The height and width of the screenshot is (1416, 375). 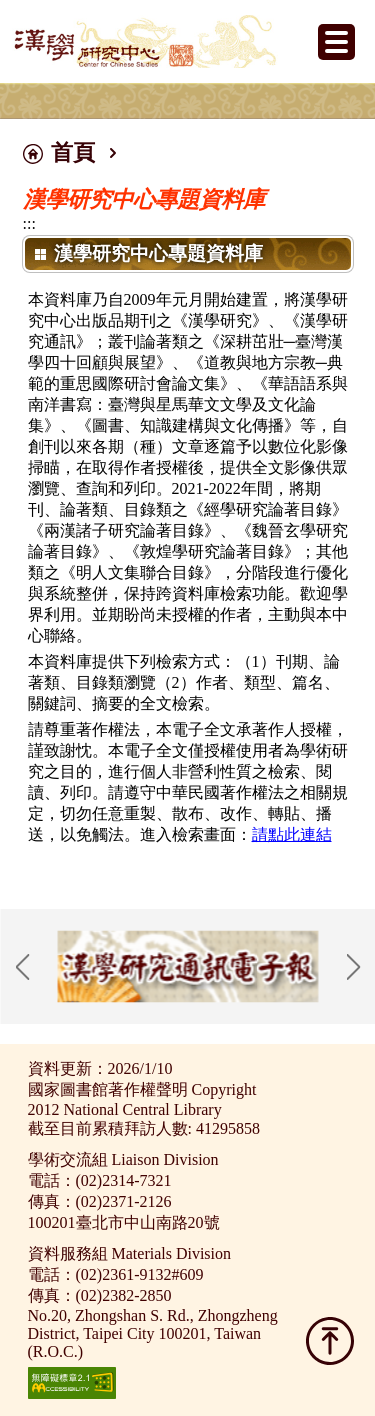 I want to click on 首頁, so click(x=73, y=152).